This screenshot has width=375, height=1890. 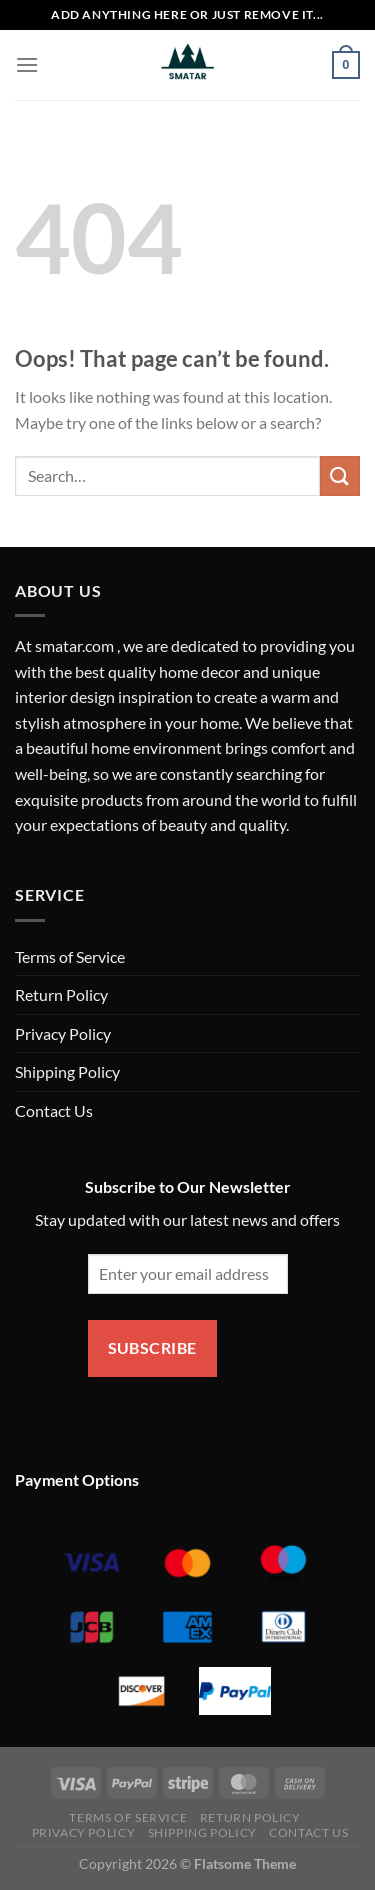 I want to click on [Submit], so click(x=340, y=475).